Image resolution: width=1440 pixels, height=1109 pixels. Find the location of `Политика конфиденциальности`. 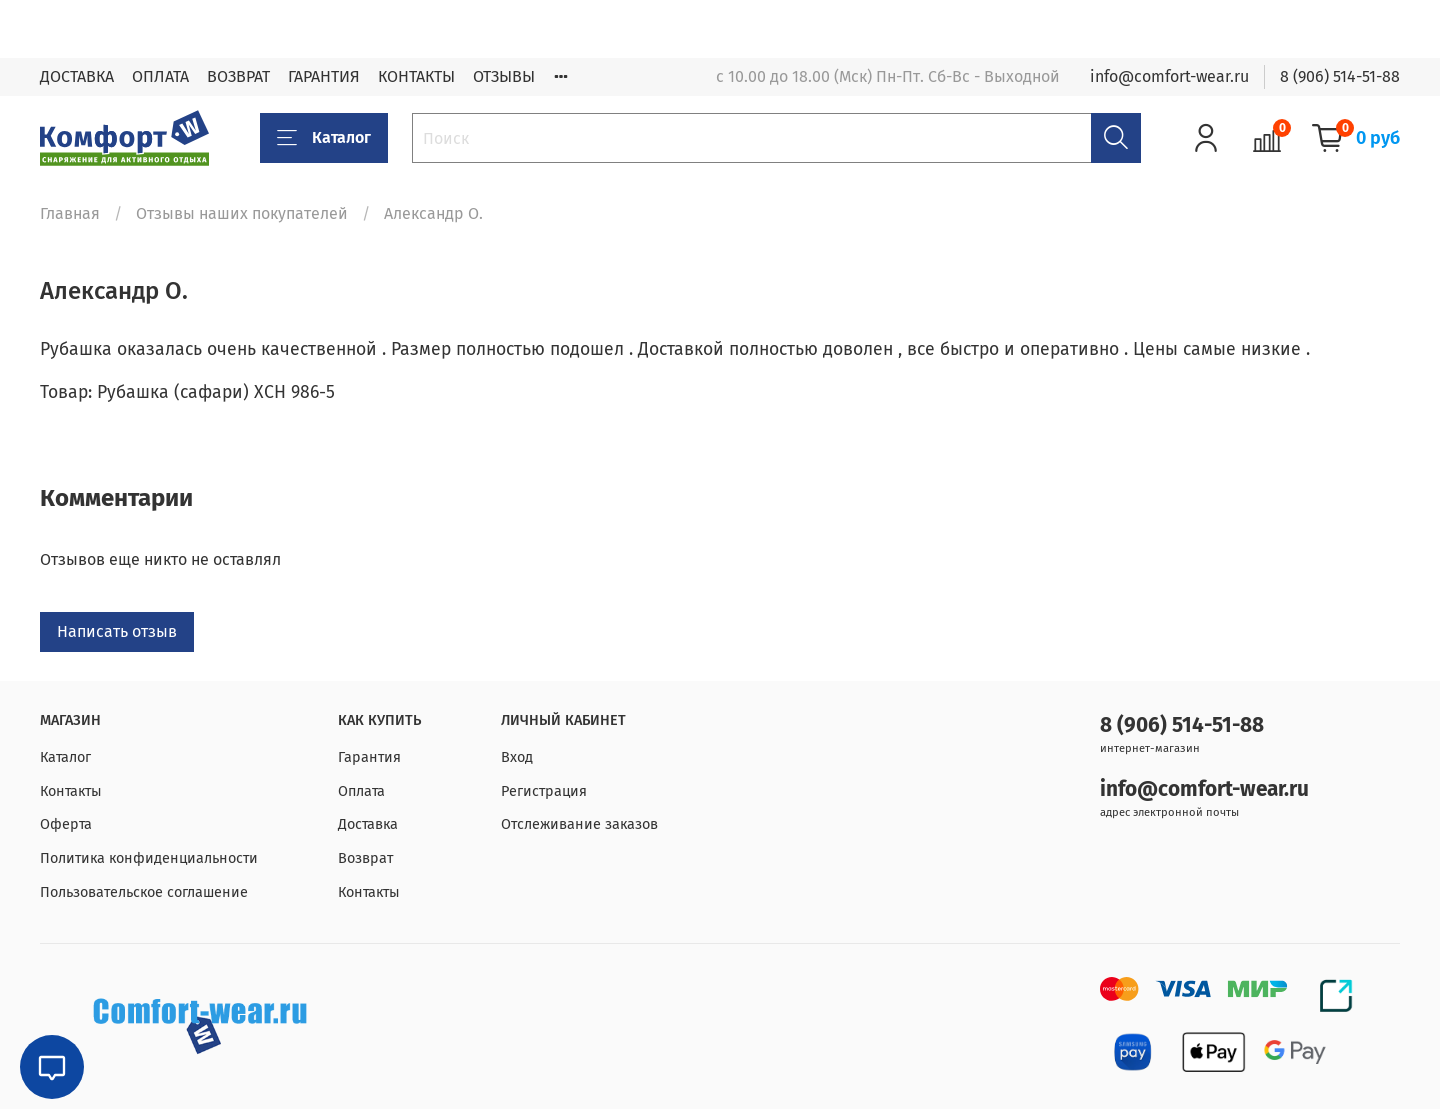

Политика конфиденциальности is located at coordinates (149, 858).